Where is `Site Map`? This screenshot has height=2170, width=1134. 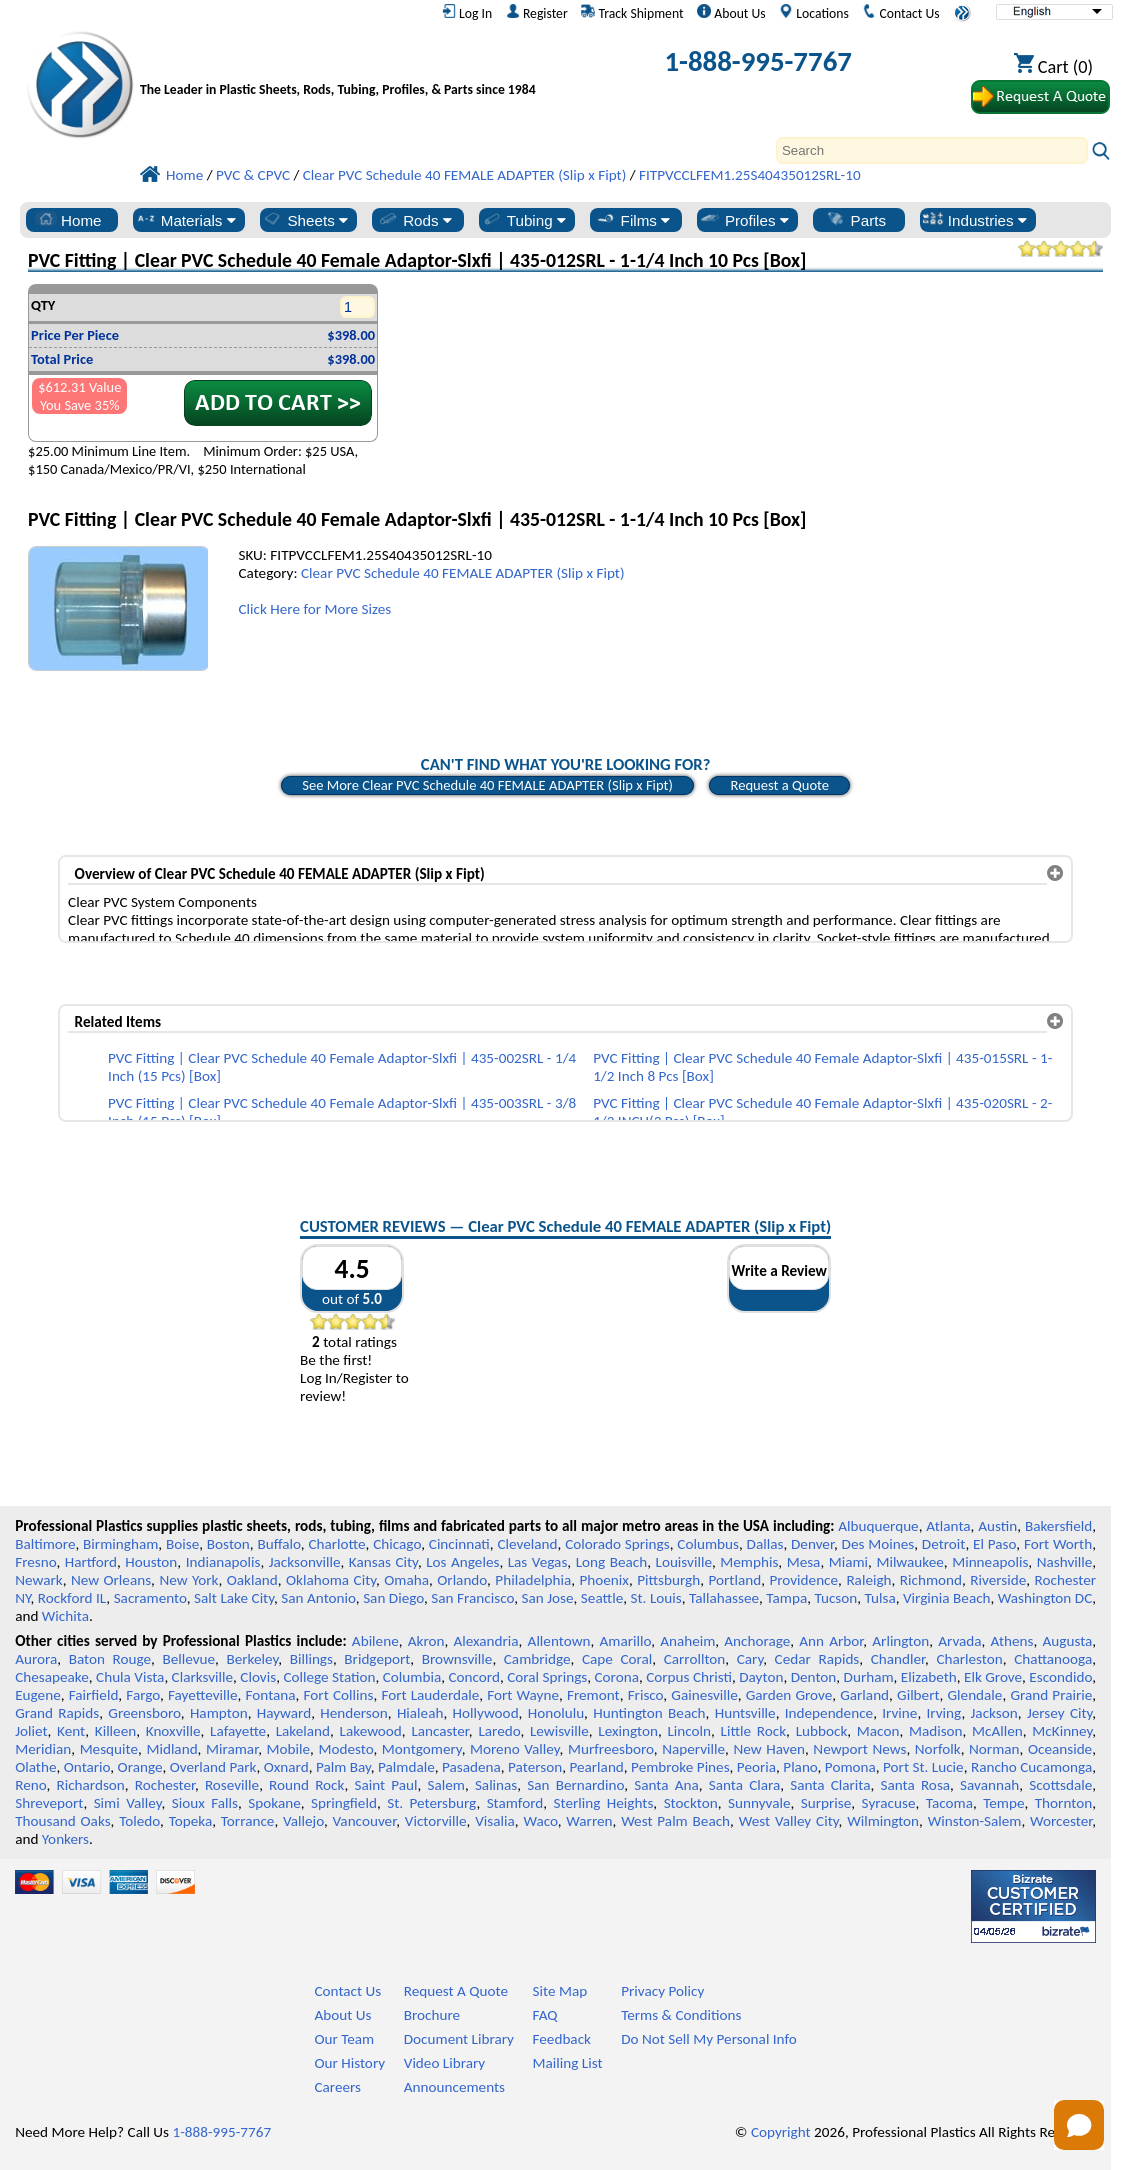 Site Map is located at coordinates (560, 1991).